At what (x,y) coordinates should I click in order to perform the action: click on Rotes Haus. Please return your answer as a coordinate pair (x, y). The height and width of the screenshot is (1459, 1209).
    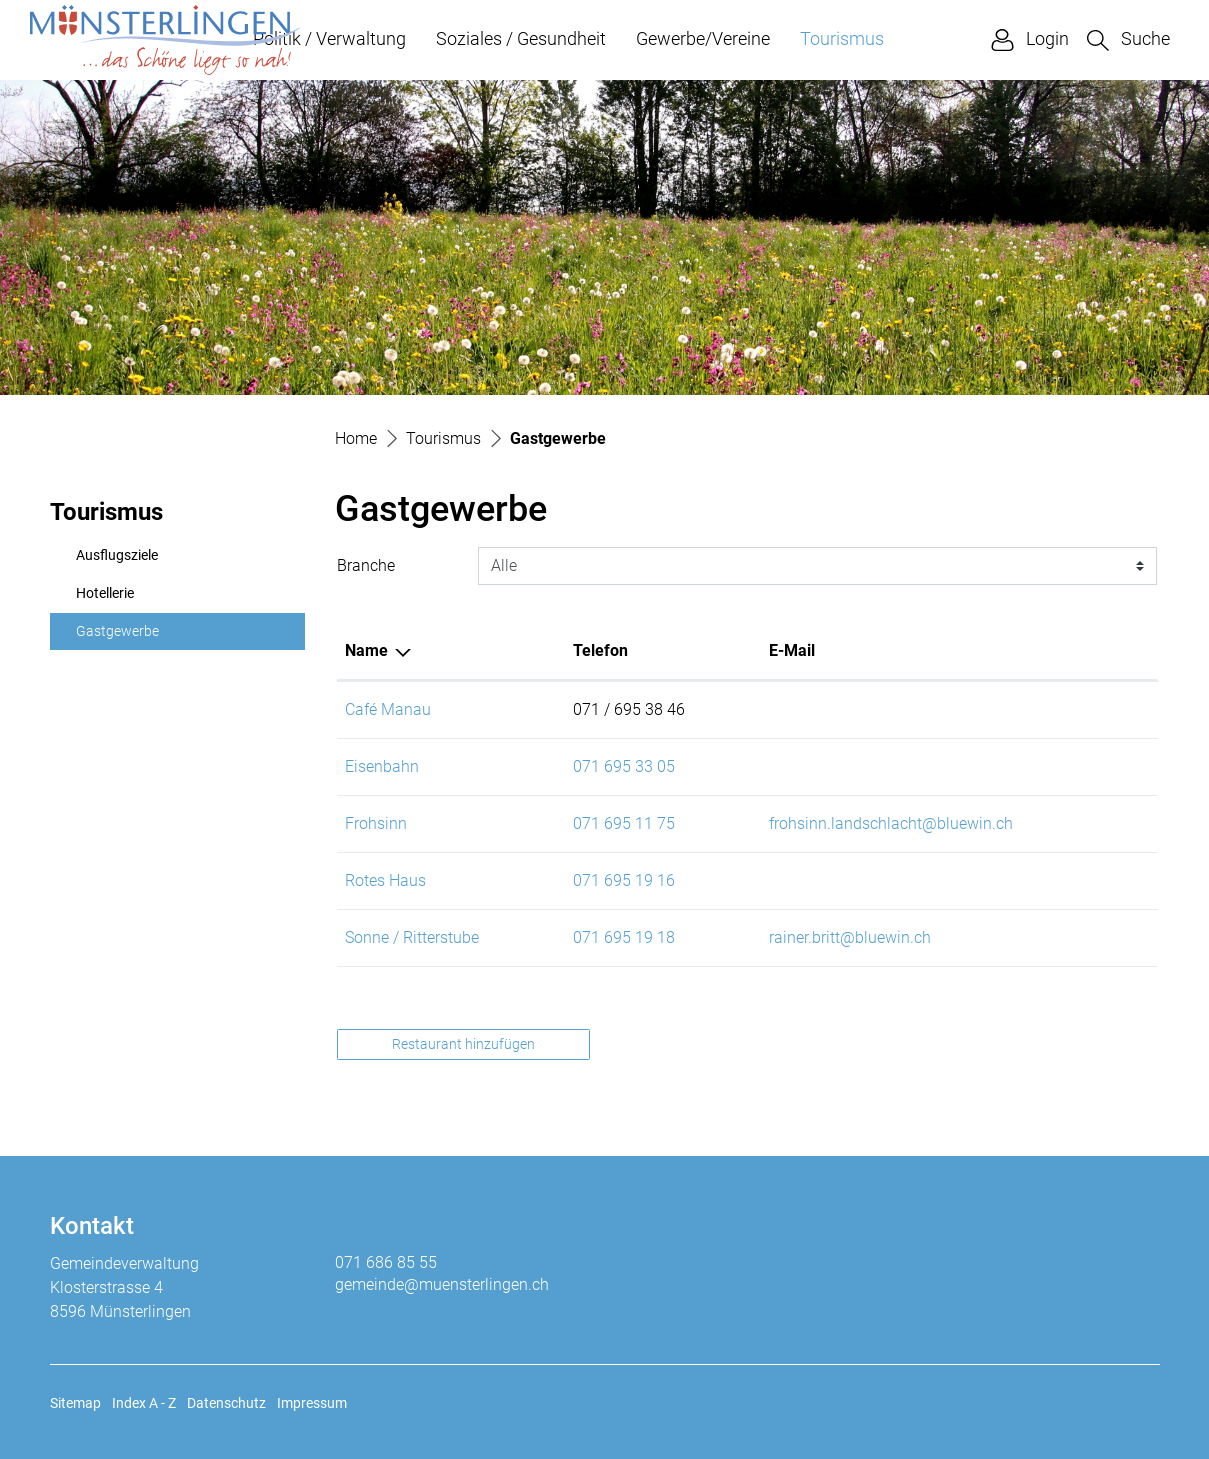
    Looking at the image, I should click on (385, 880).